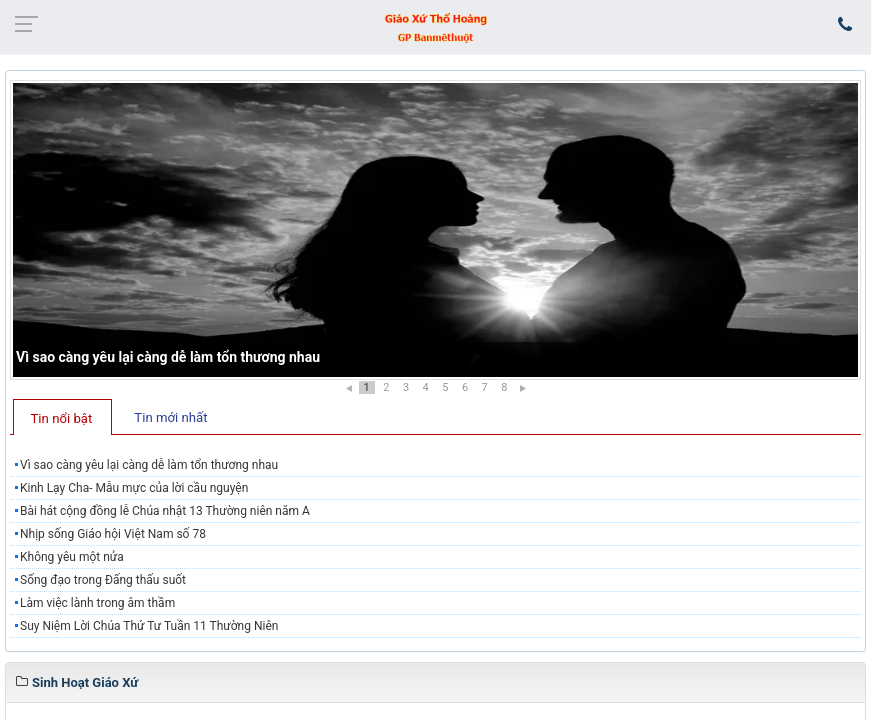  Describe the element at coordinates (72, 557) in the screenshot. I see `Không yêu một nửa` at that location.